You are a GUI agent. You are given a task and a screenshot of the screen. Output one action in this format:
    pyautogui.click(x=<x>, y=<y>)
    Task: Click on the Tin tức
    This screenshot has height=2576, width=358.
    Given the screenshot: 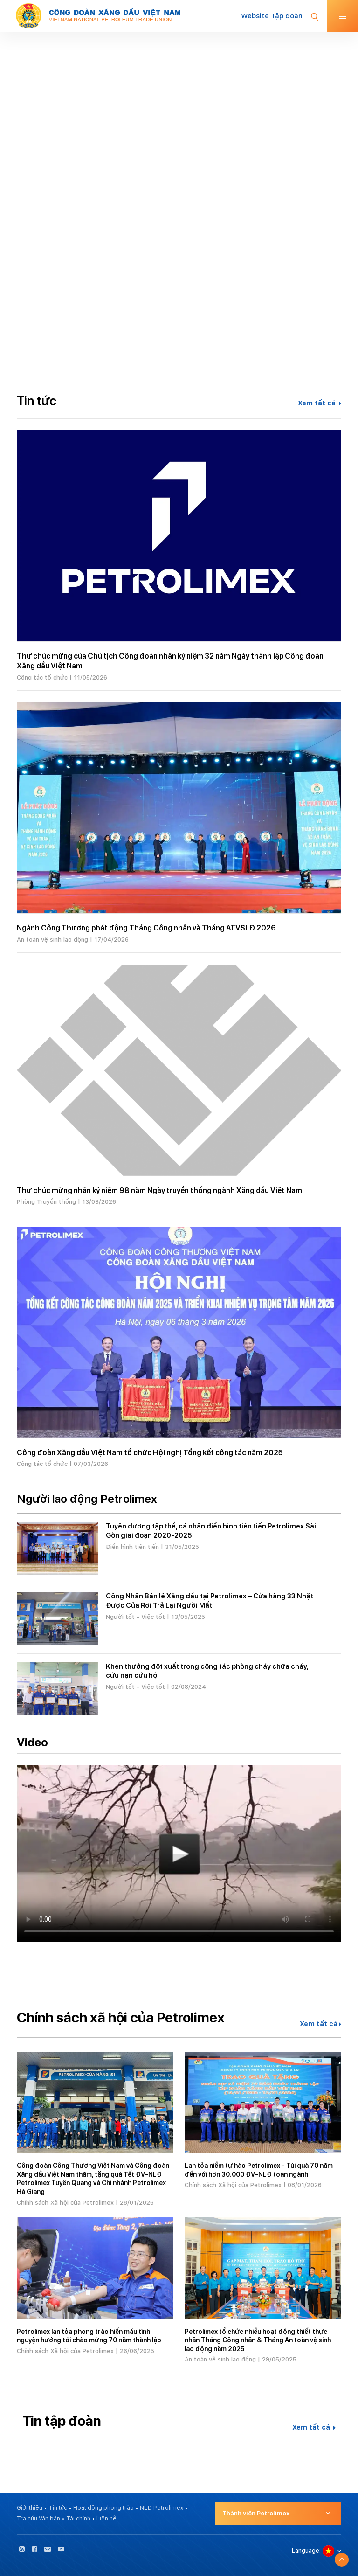 What is the action you would take?
    pyautogui.click(x=57, y=2508)
    